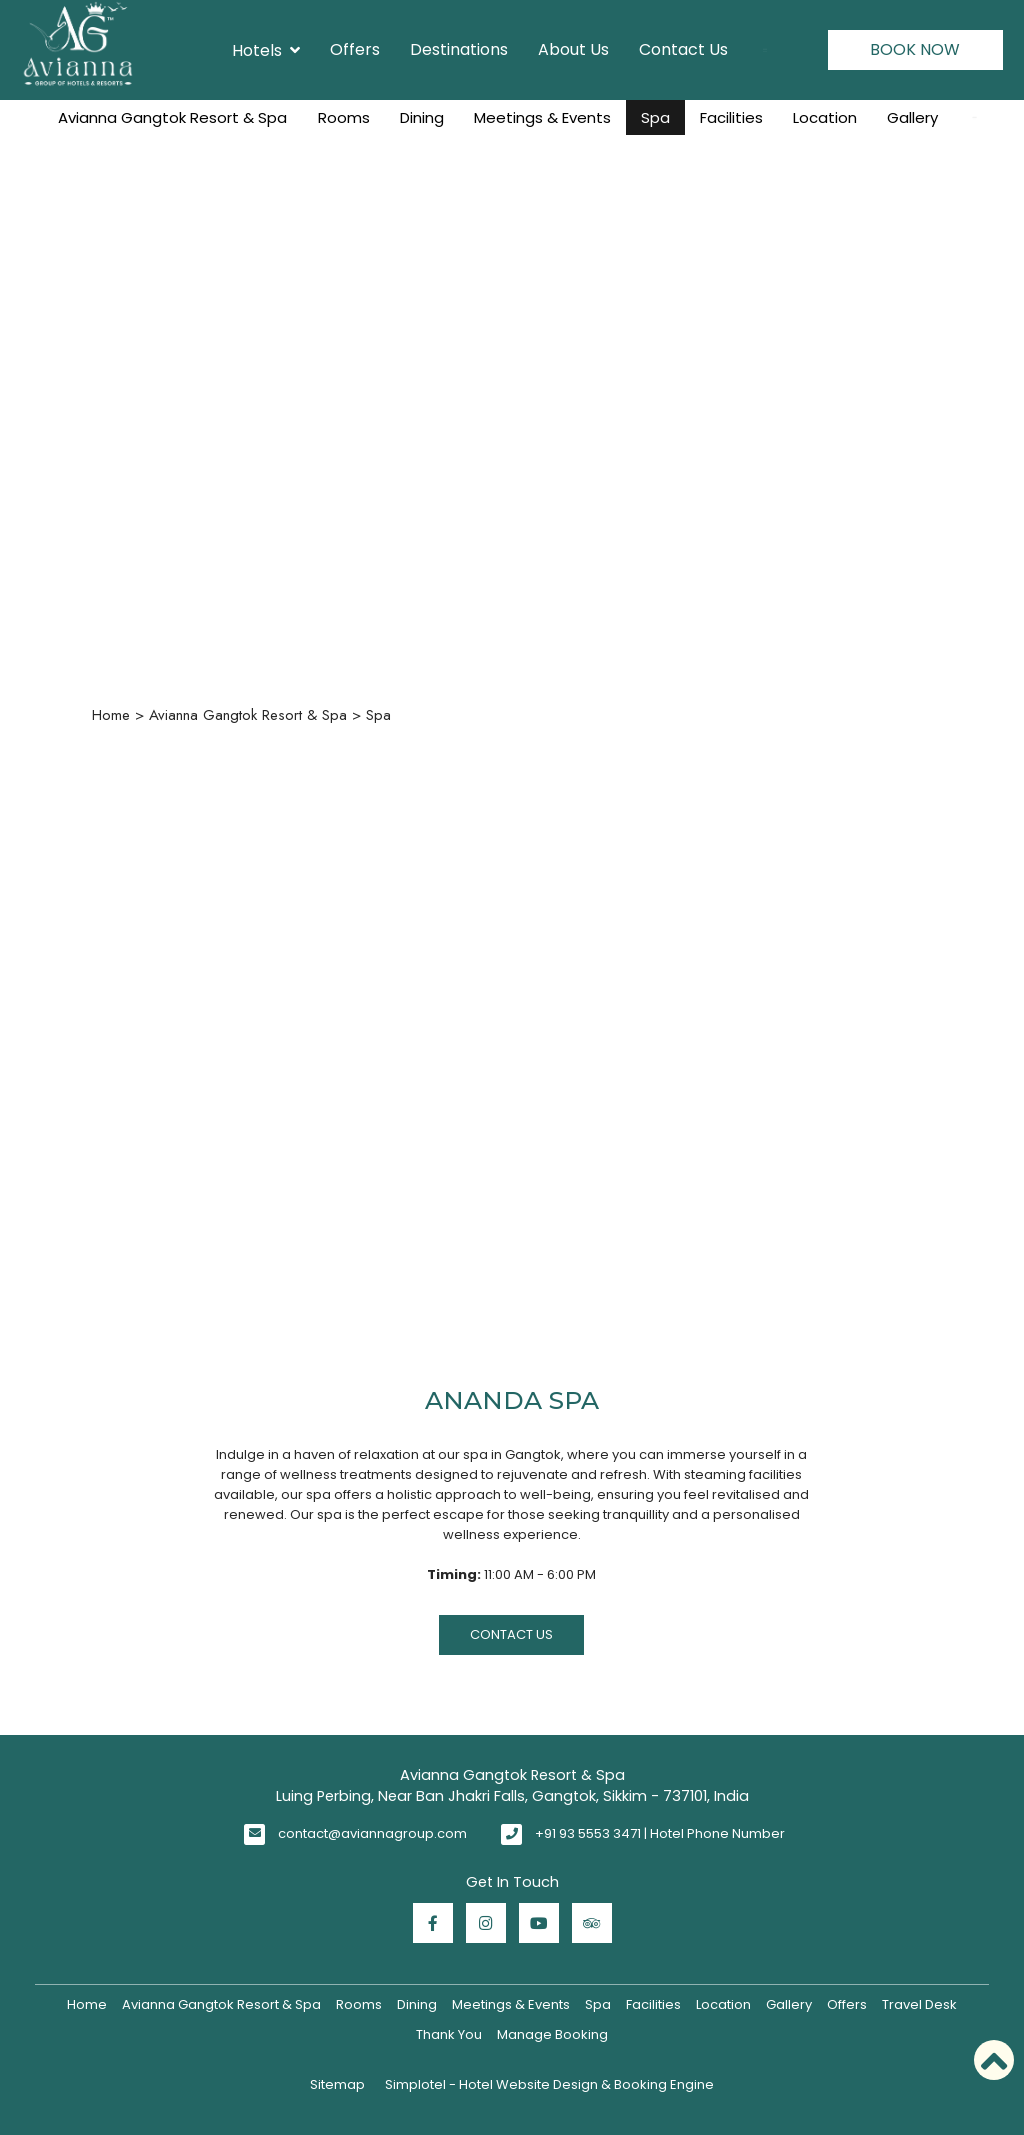 The width and height of the screenshot is (1024, 2135). What do you see at coordinates (337, 2084) in the screenshot?
I see `Sitemap` at bounding box center [337, 2084].